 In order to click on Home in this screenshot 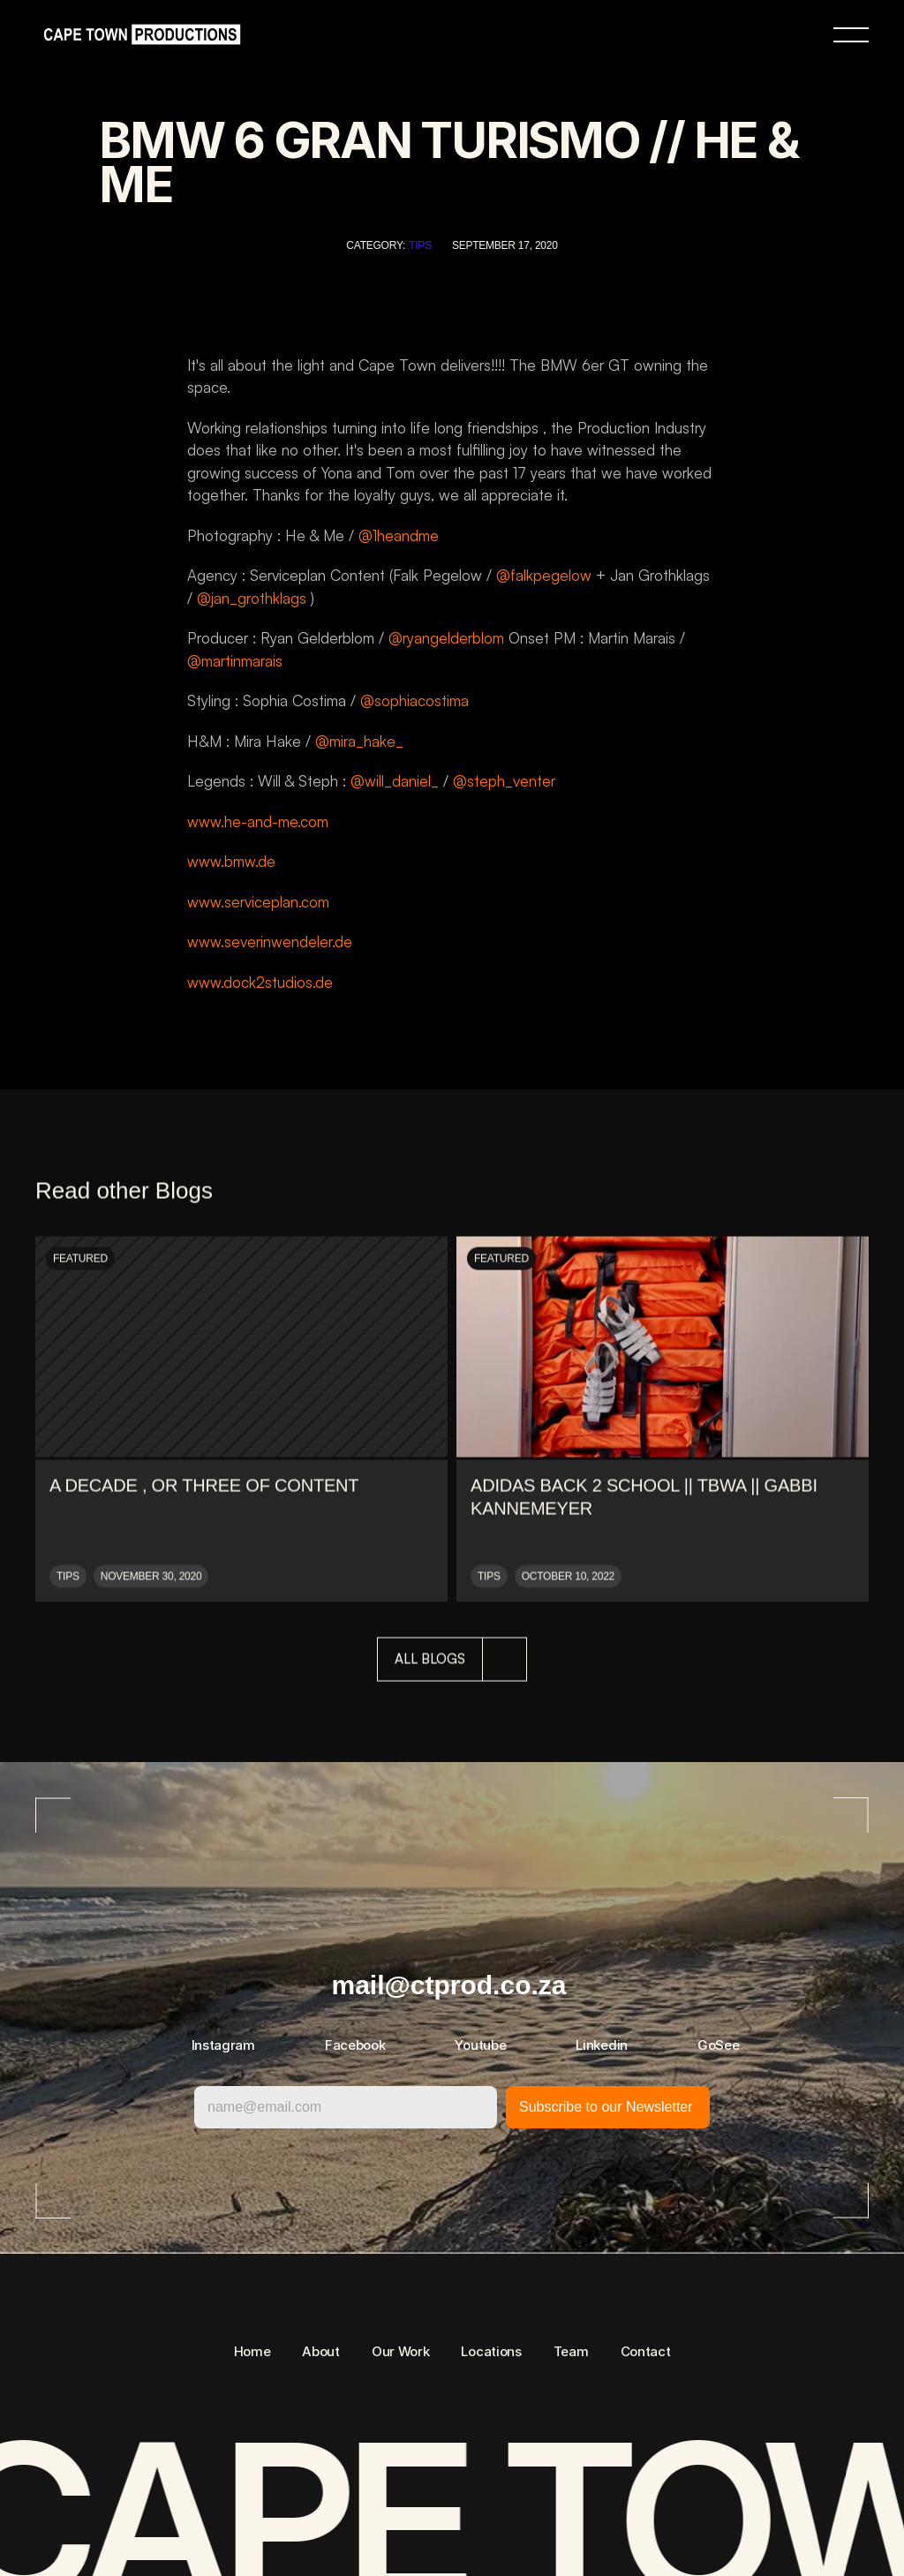, I will do `click(252, 2351)`.